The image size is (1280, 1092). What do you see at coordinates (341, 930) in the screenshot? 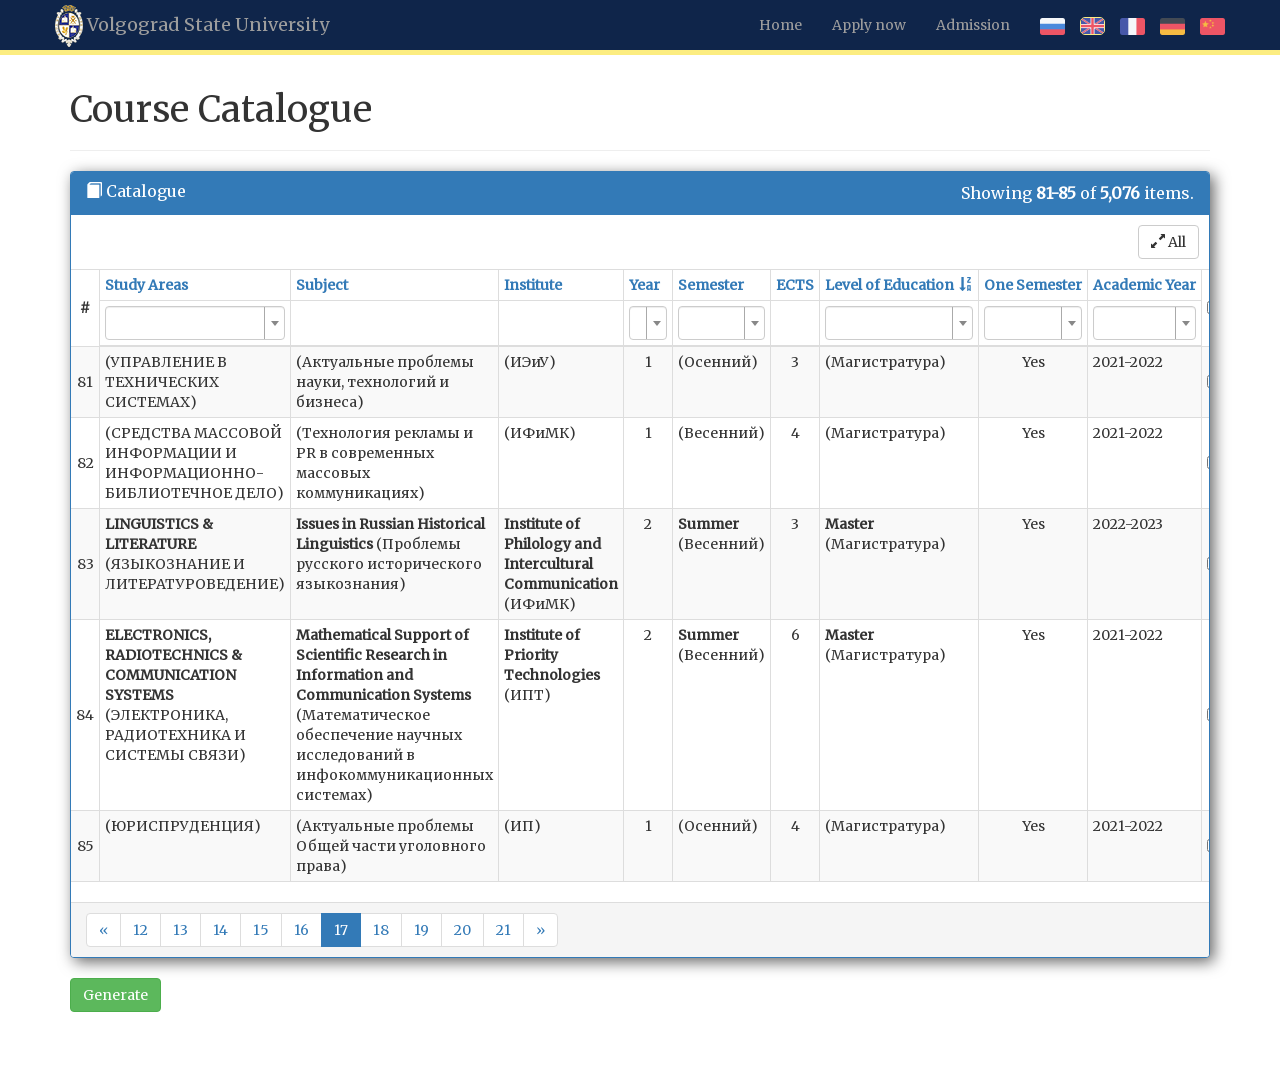
I see `17` at bounding box center [341, 930].